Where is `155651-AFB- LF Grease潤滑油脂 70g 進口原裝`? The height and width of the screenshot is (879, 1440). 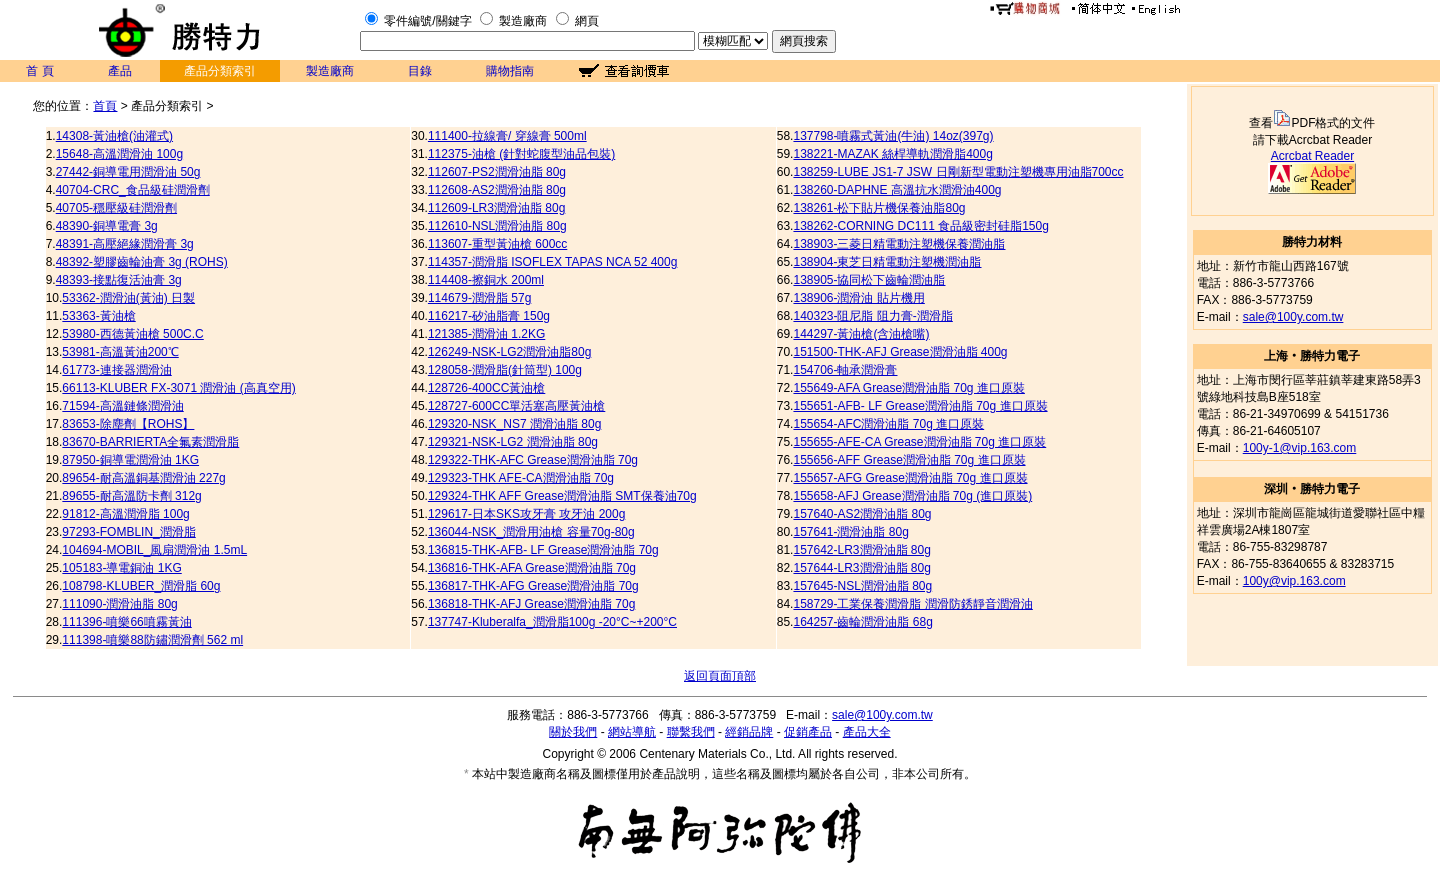 155651-AFB- LF Grease潤滑油脂 70g 進口原裝 is located at coordinates (920, 406).